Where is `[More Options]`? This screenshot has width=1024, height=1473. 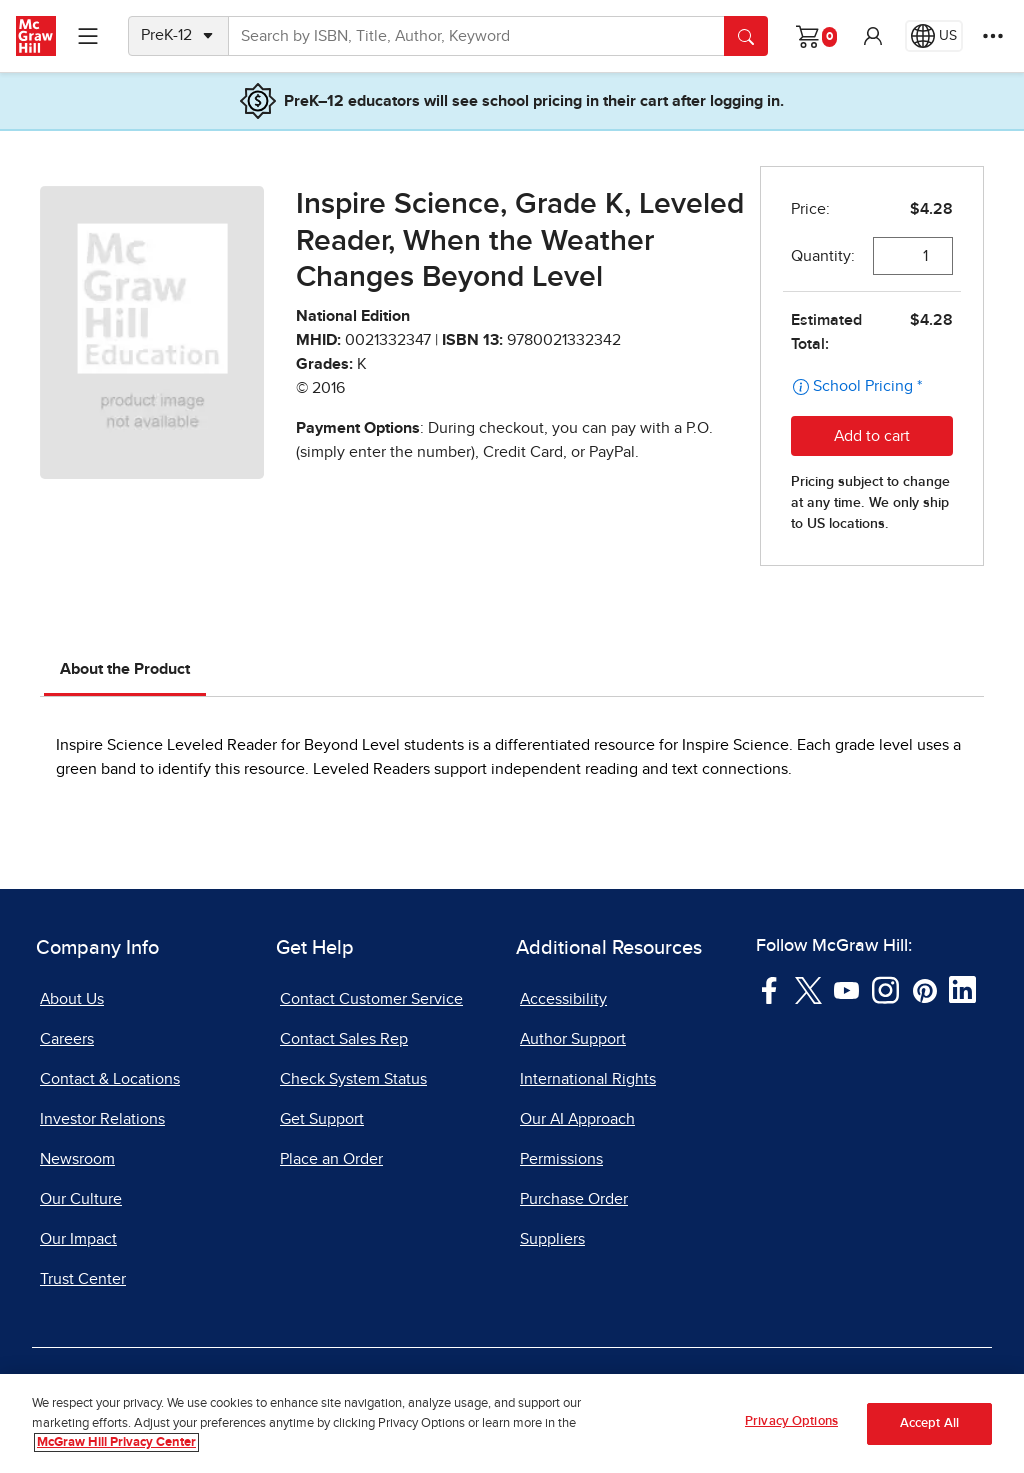
[More Options] is located at coordinates (993, 36).